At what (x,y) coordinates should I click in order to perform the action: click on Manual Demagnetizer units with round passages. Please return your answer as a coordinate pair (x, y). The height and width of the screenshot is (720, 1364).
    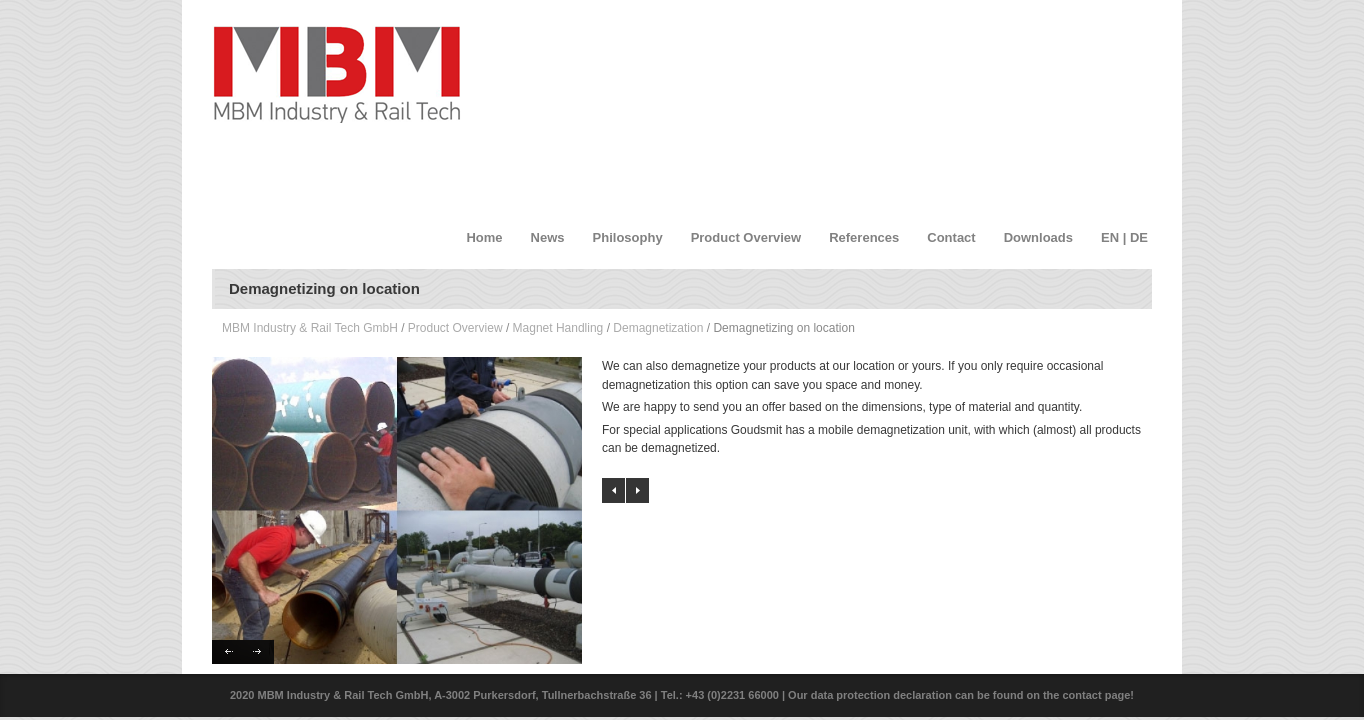
    Looking at the image, I should click on (613, 490).